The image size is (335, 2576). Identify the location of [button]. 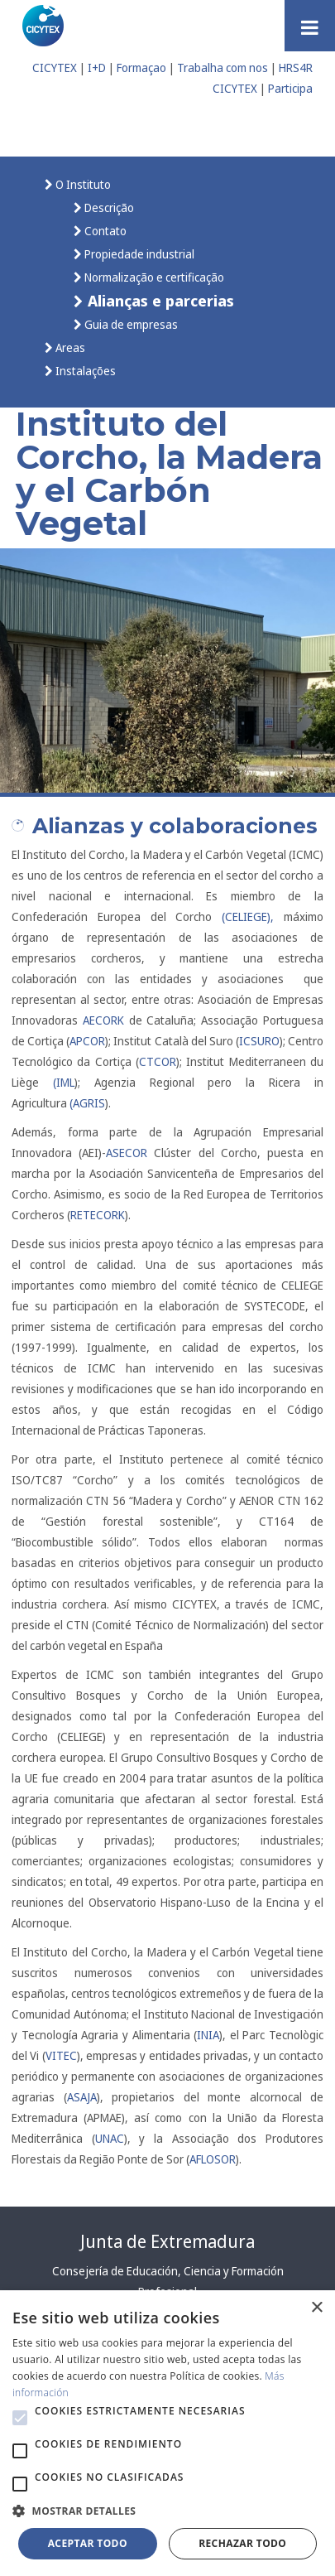
(19, 2417).